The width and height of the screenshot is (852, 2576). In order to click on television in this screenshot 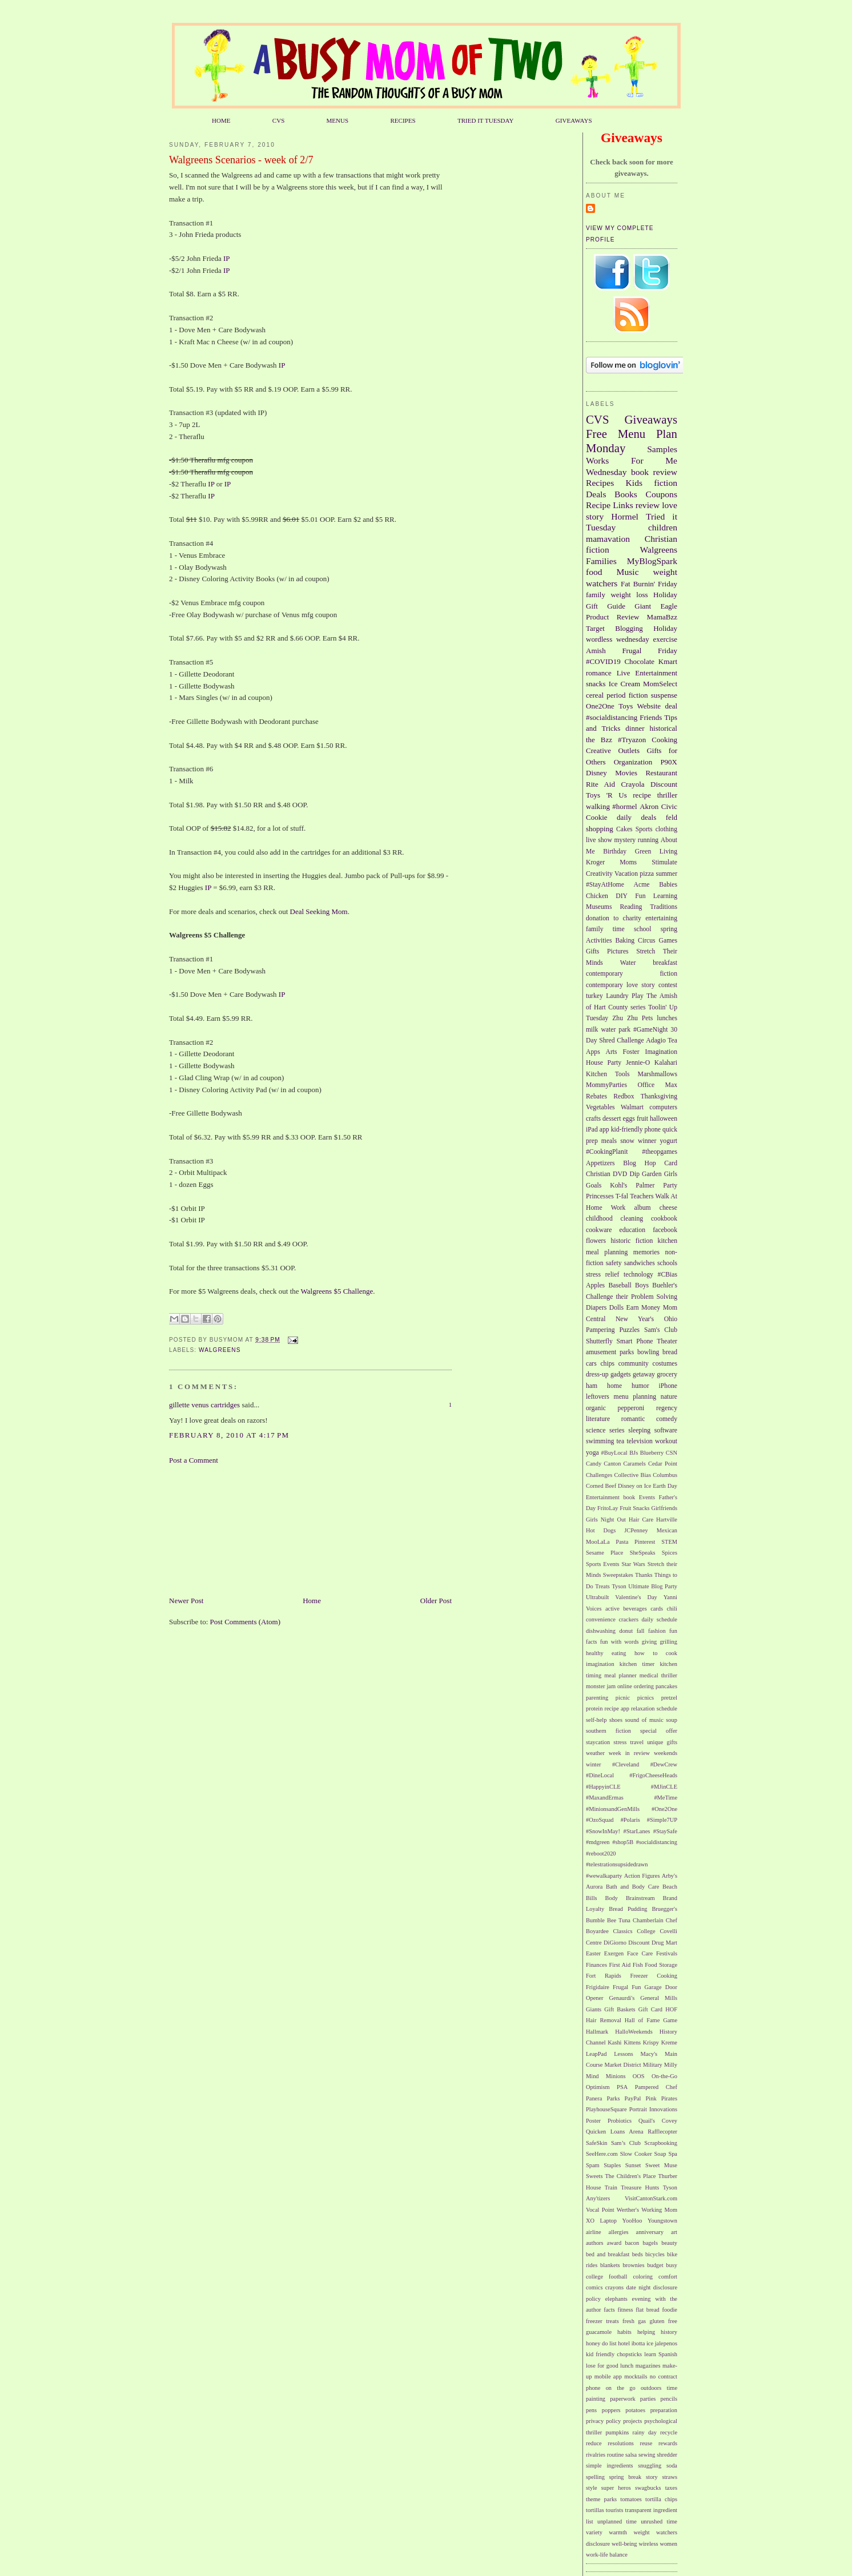, I will do `click(639, 1441)`.